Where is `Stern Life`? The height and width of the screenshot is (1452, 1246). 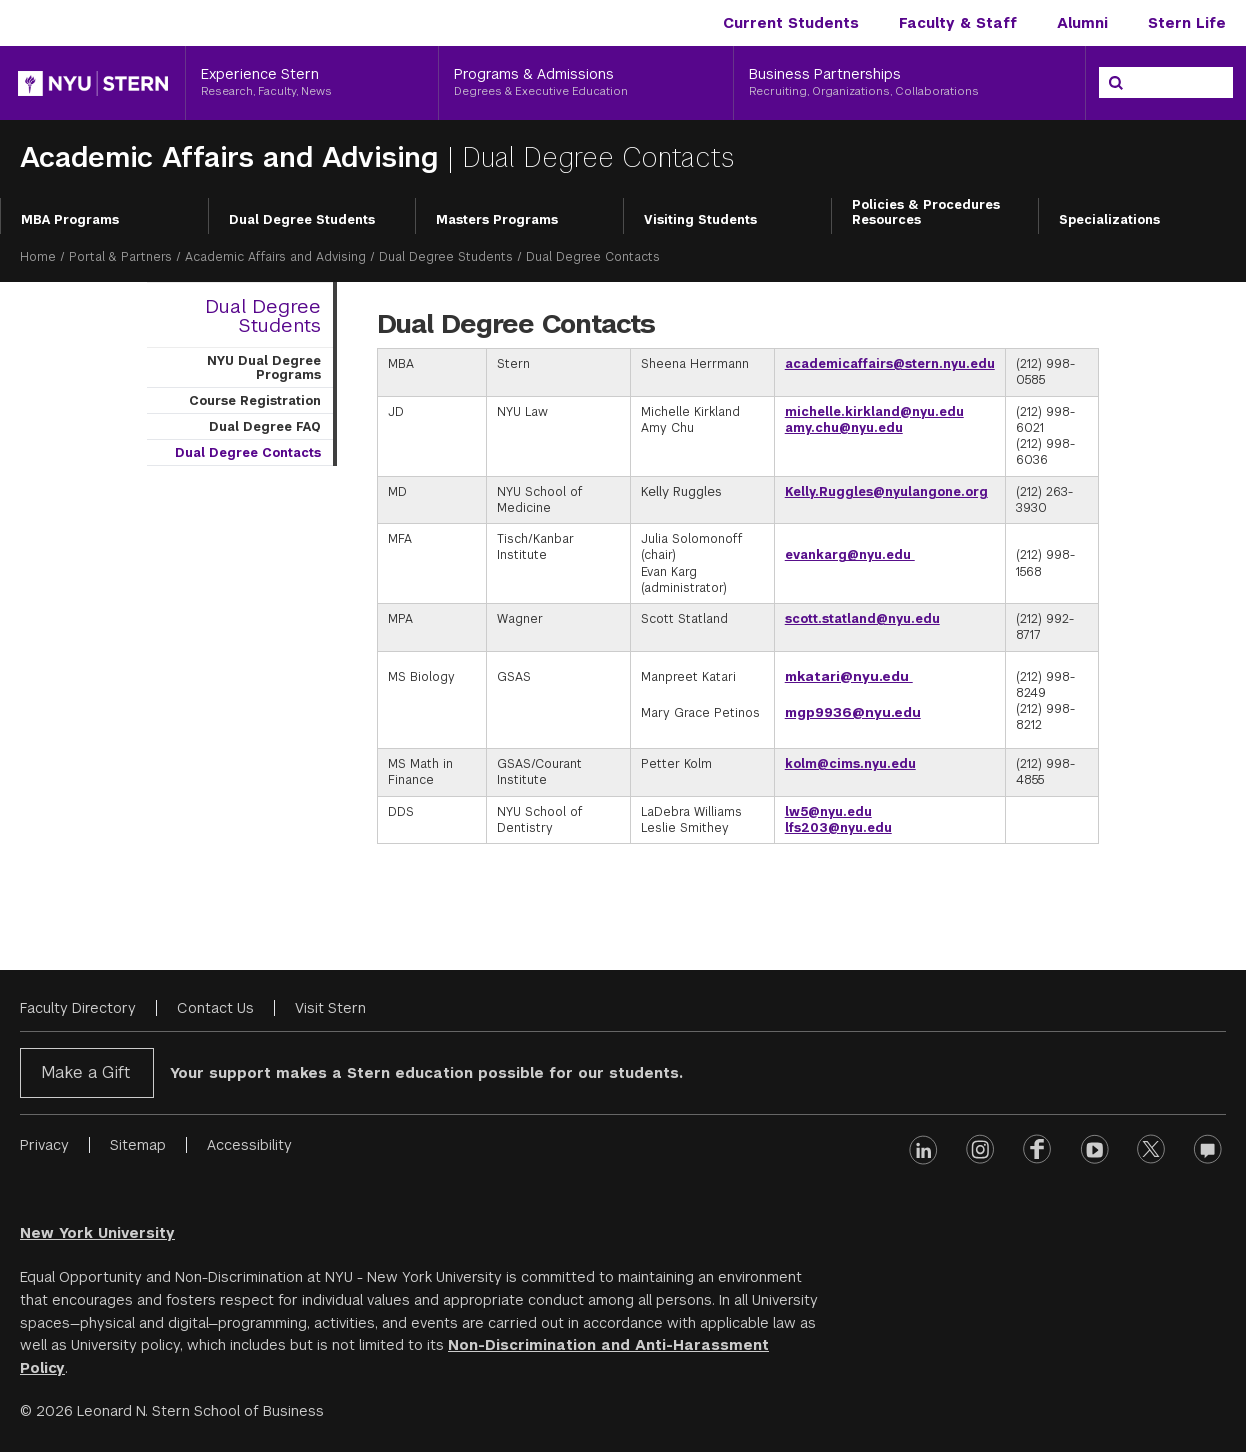
Stern Life is located at coordinates (1187, 23).